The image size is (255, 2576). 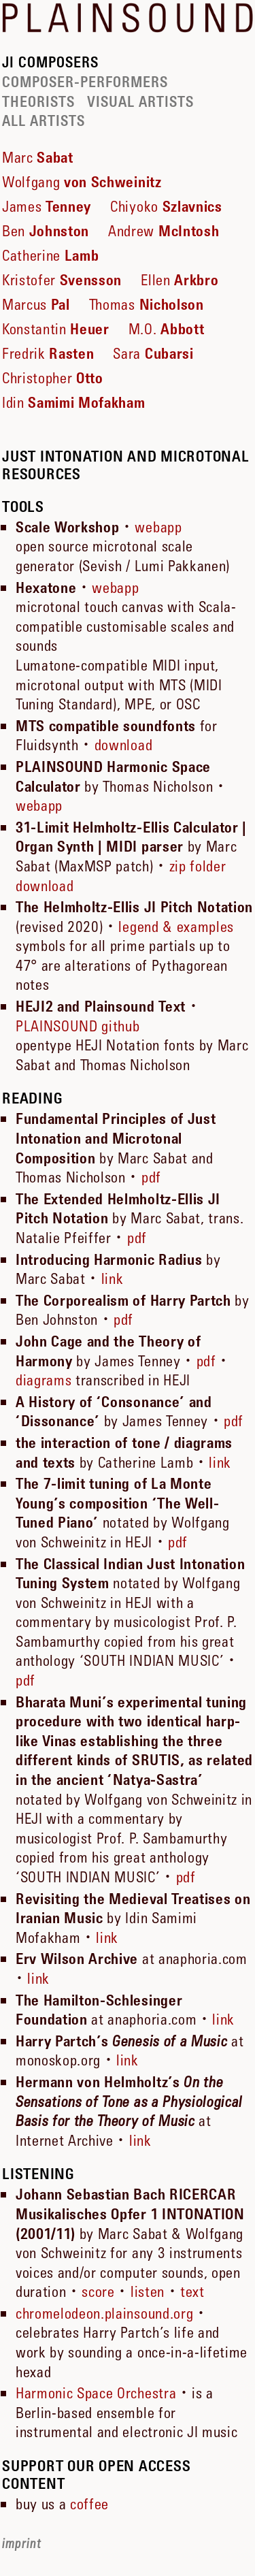 What do you see at coordinates (192, 2291) in the screenshot?
I see `text` at bounding box center [192, 2291].